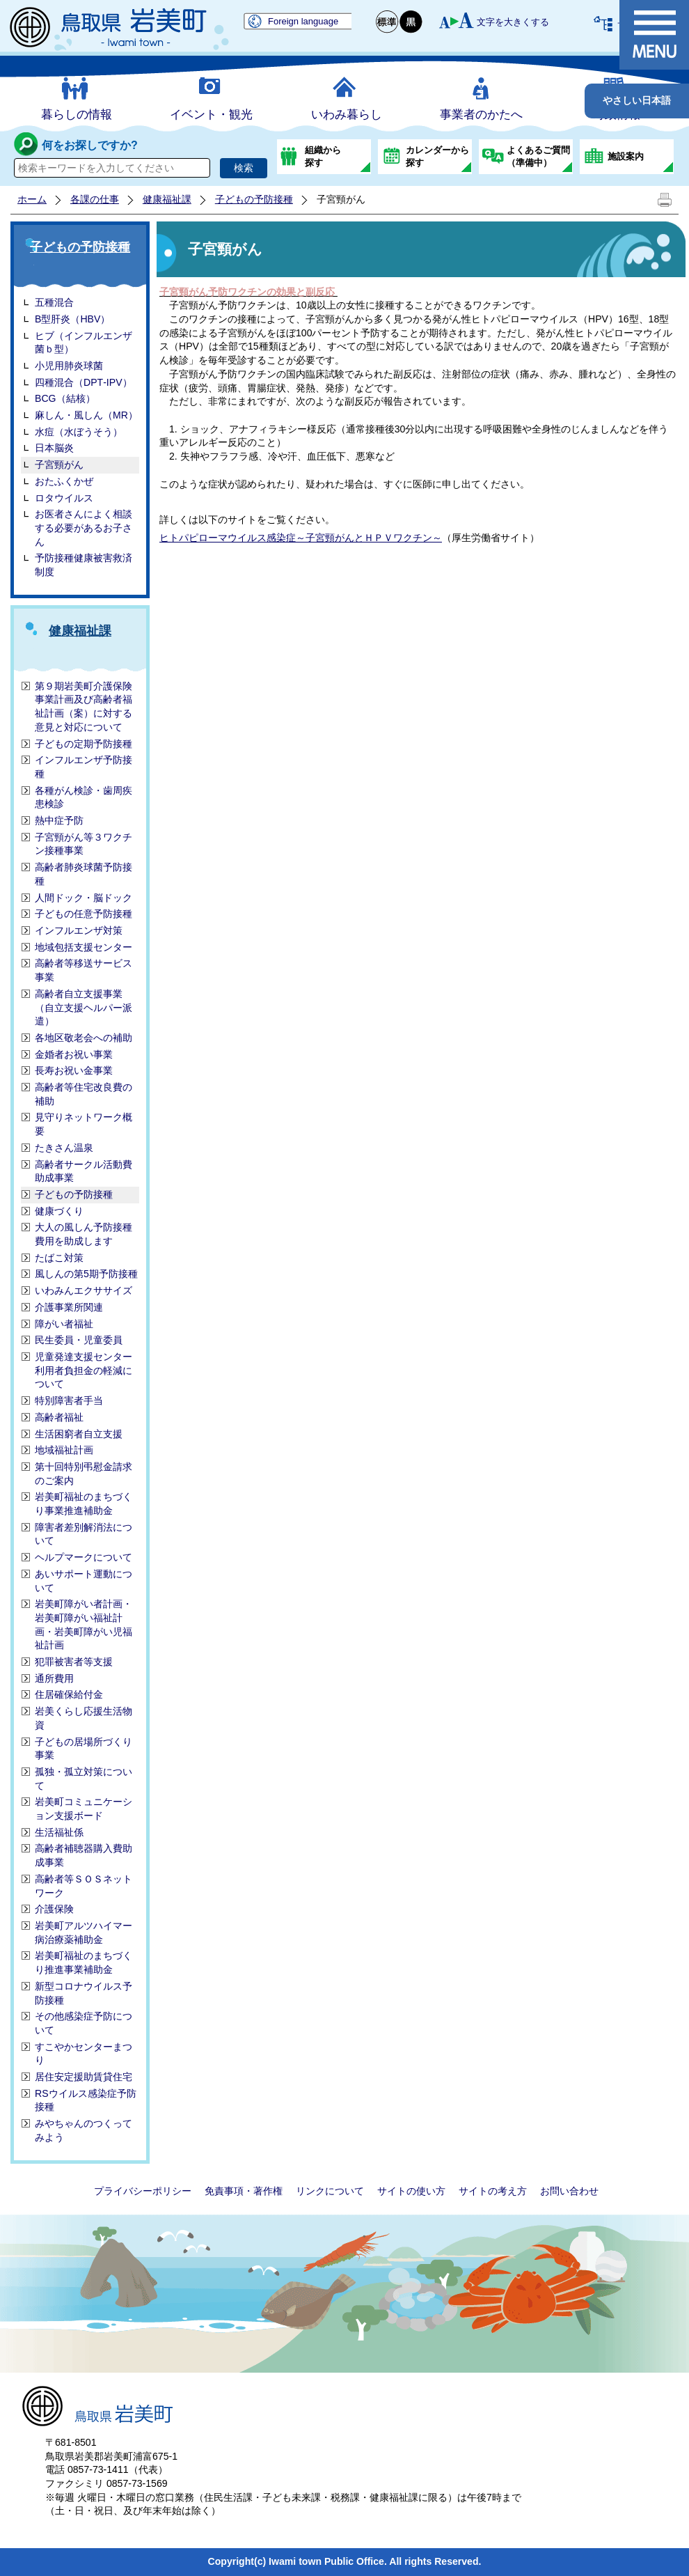 The width and height of the screenshot is (689, 2576). I want to click on 地域福祉計画, so click(64, 1449).